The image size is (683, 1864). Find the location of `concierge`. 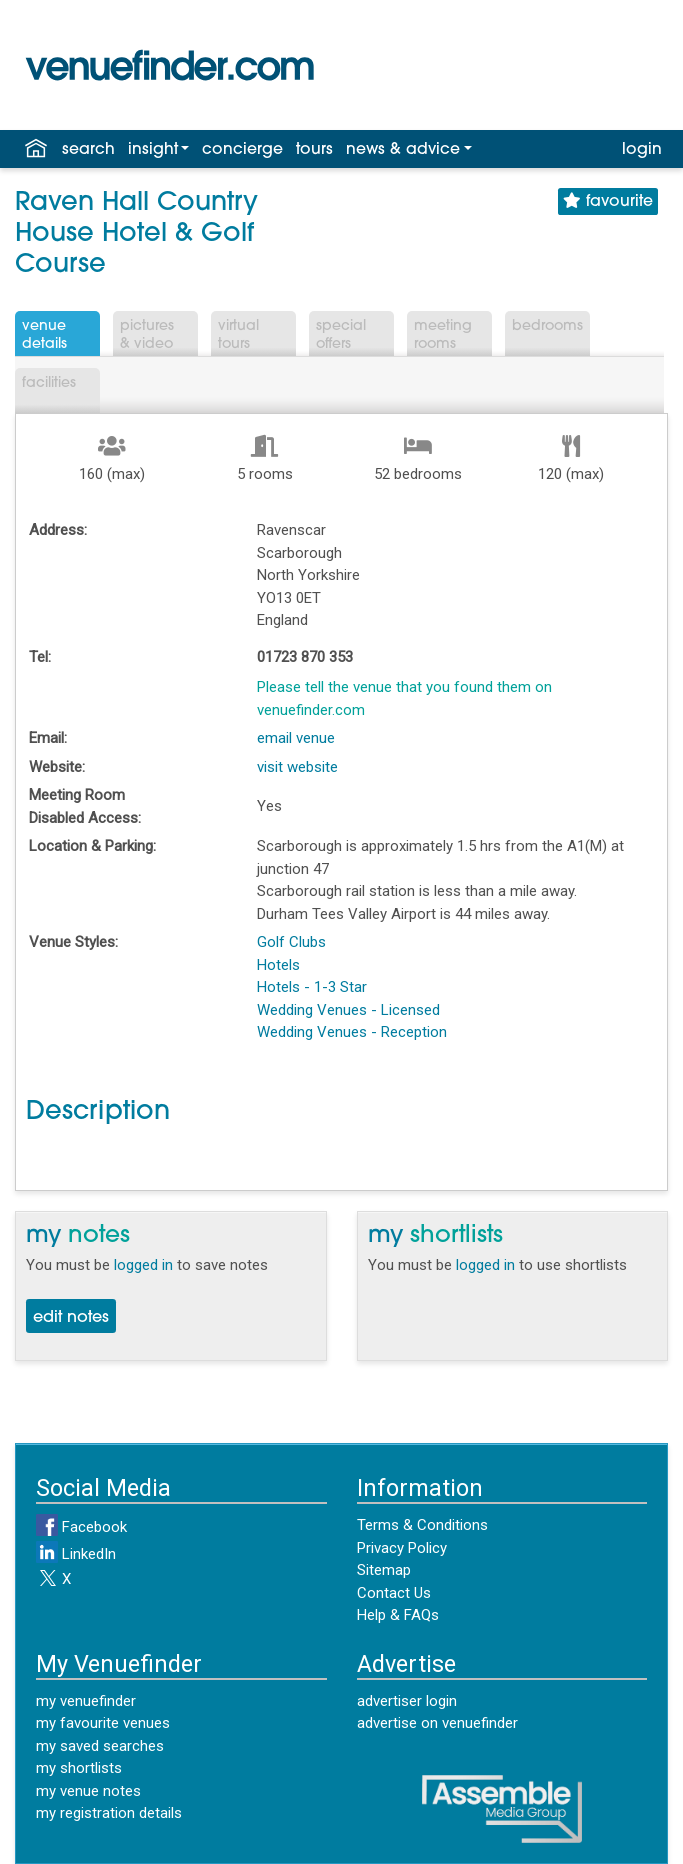

concierge is located at coordinates (242, 150).